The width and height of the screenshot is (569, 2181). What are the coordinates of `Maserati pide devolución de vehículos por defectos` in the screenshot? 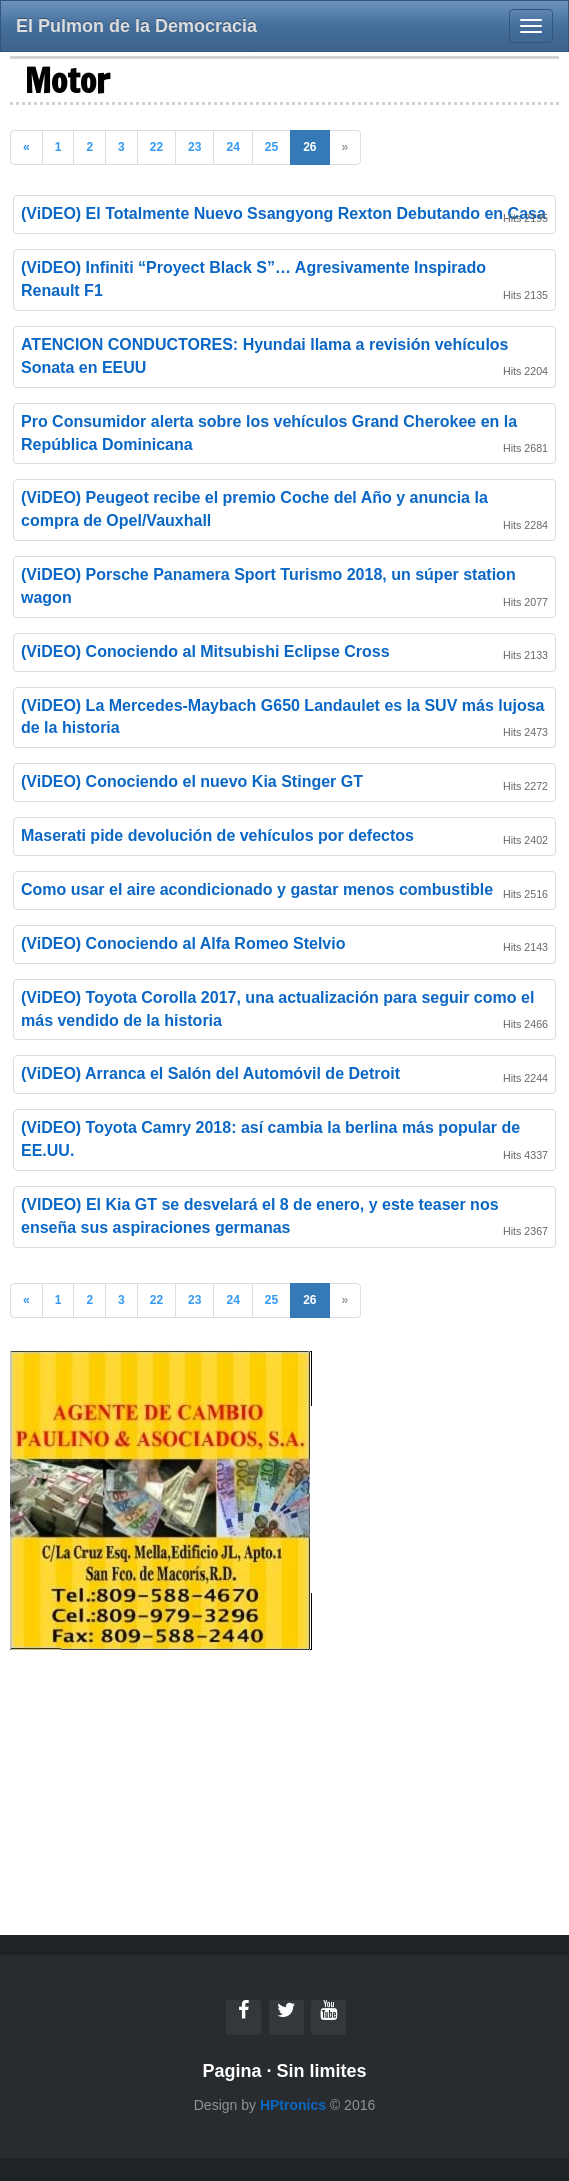 It's located at (217, 835).